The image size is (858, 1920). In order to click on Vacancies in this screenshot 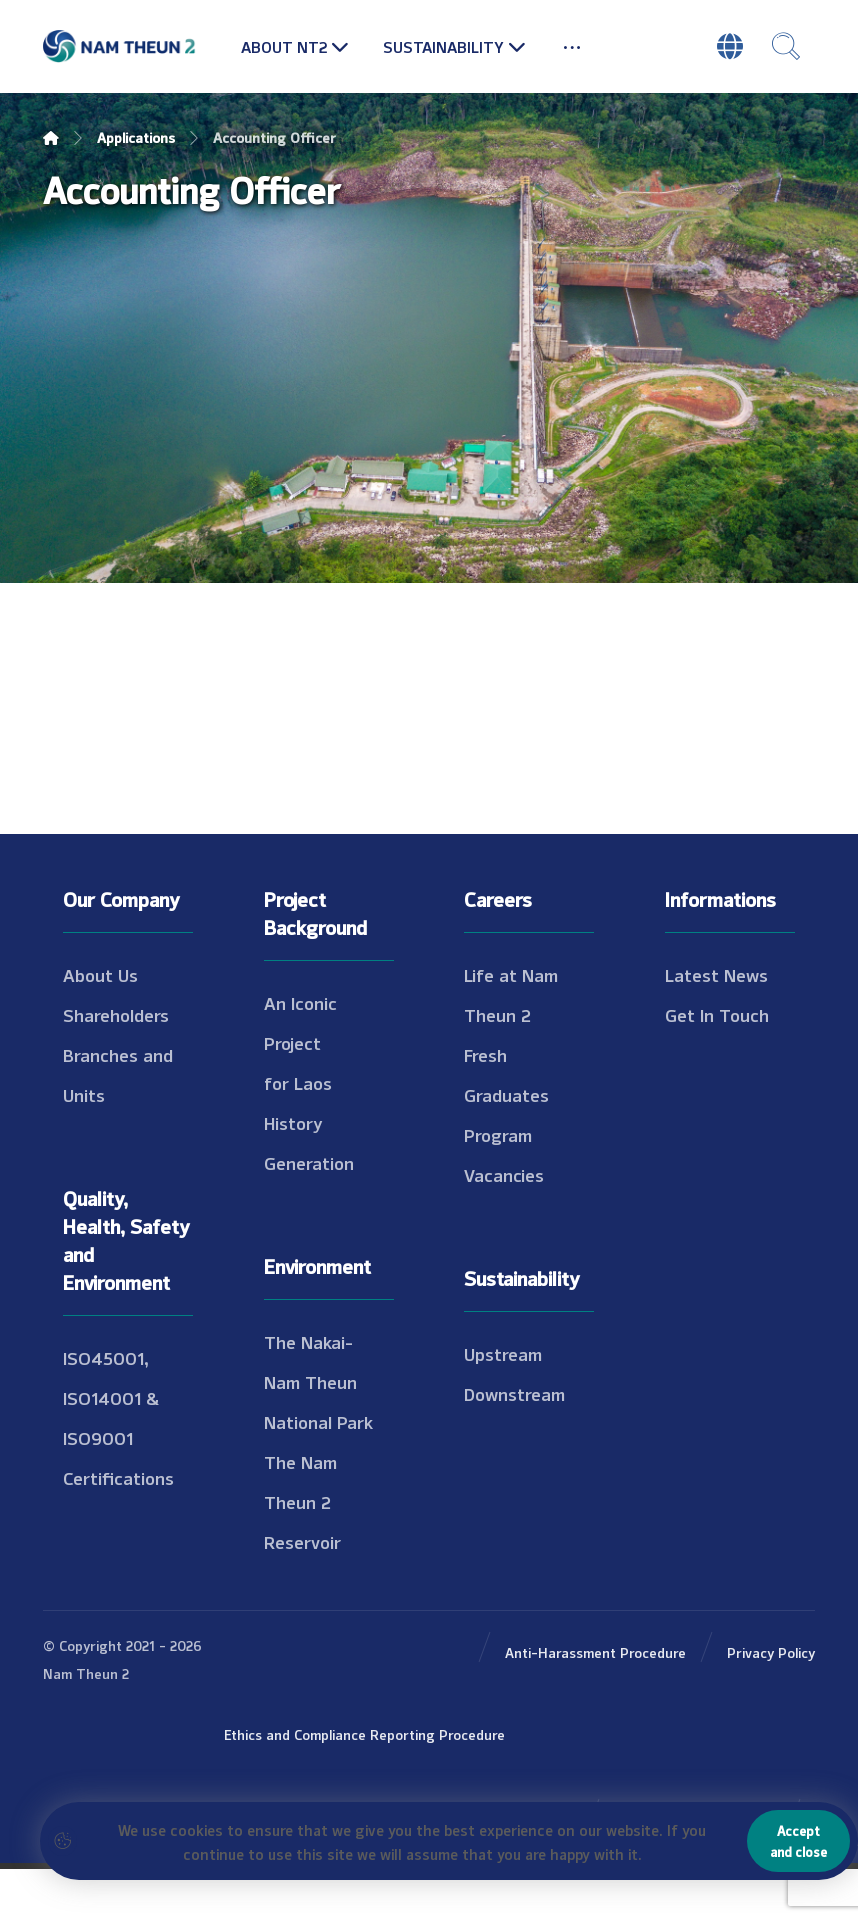, I will do `click(504, 1174)`.